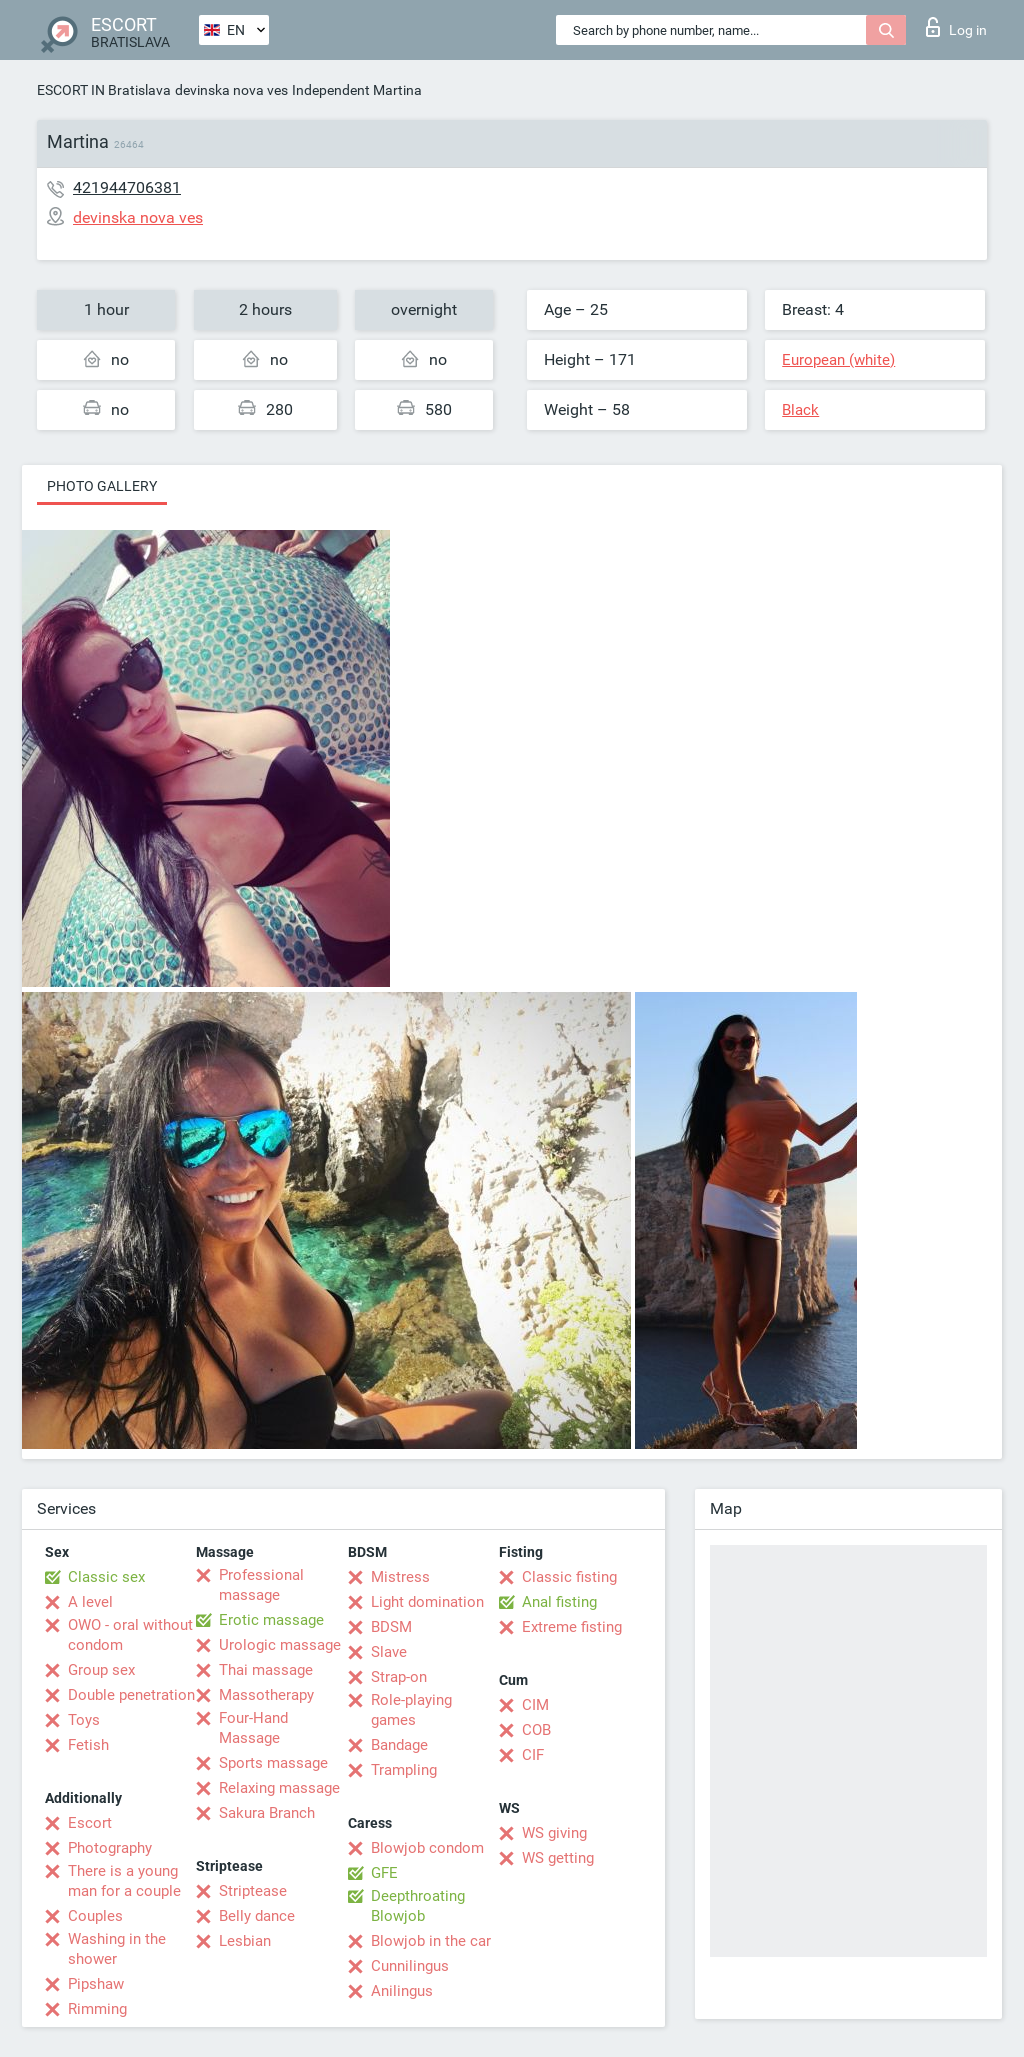 This screenshot has width=1024, height=2057. I want to click on Photography, so click(110, 1848).